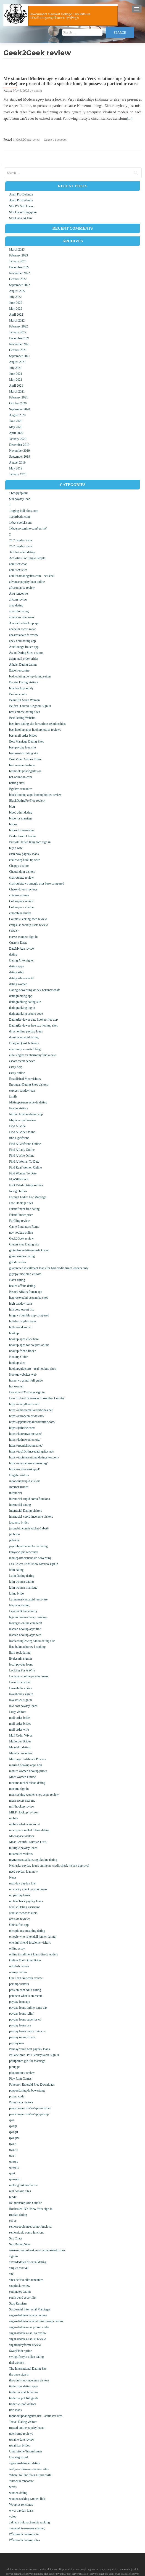  I want to click on silverdaddies bisexual dating, so click(27, 2262).